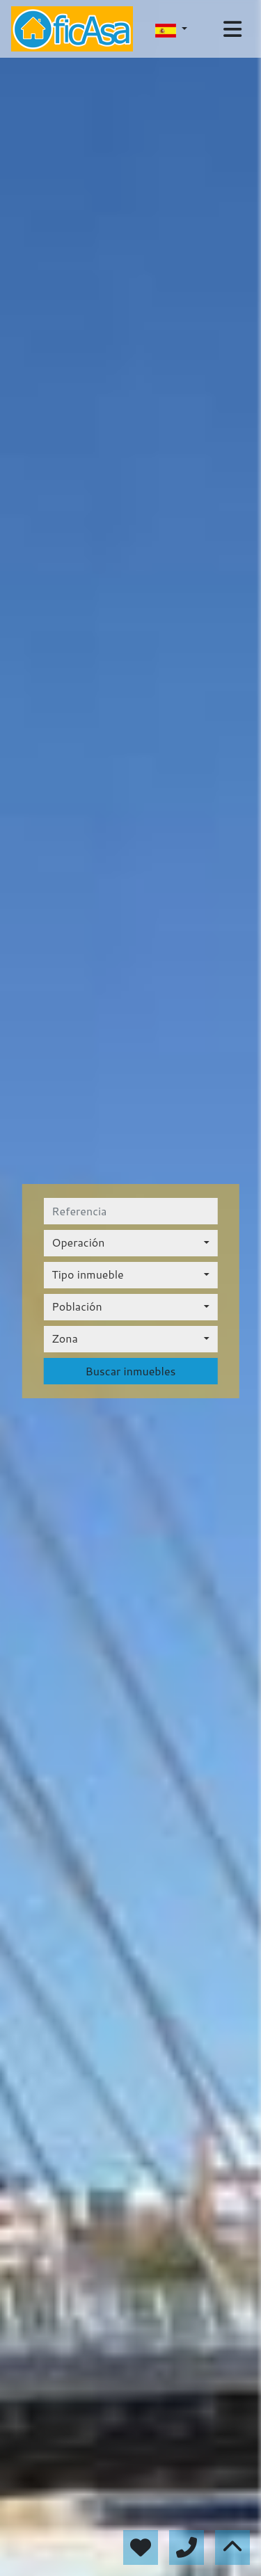 The image size is (261, 2576). What do you see at coordinates (130, 1243) in the screenshot?
I see `[combobox]` at bounding box center [130, 1243].